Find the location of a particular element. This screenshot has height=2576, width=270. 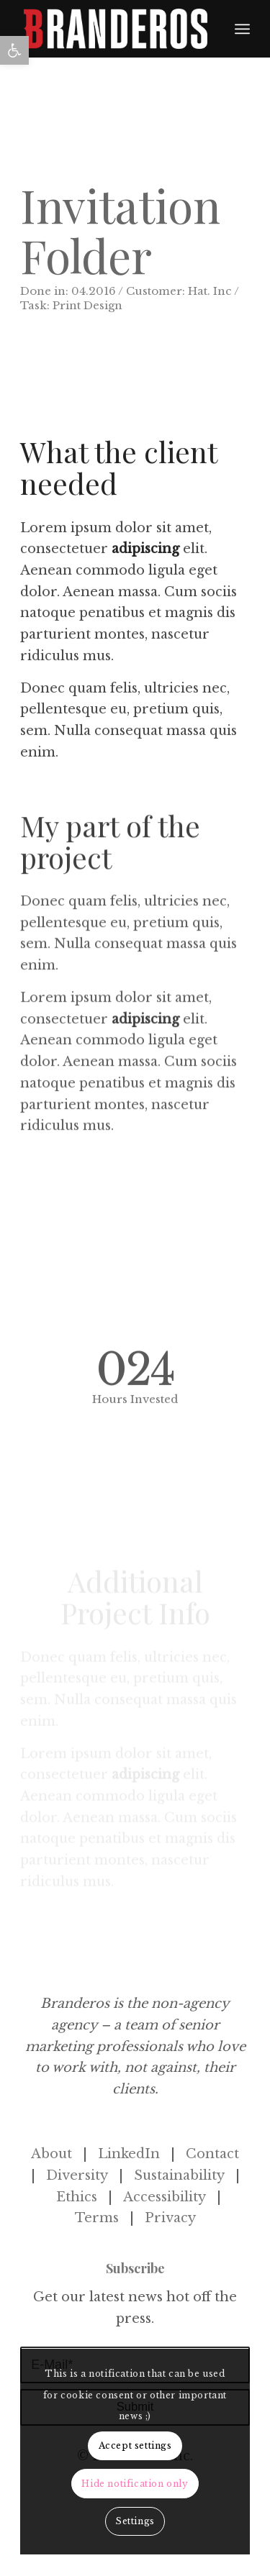

Diversity is located at coordinates (77, 2175).